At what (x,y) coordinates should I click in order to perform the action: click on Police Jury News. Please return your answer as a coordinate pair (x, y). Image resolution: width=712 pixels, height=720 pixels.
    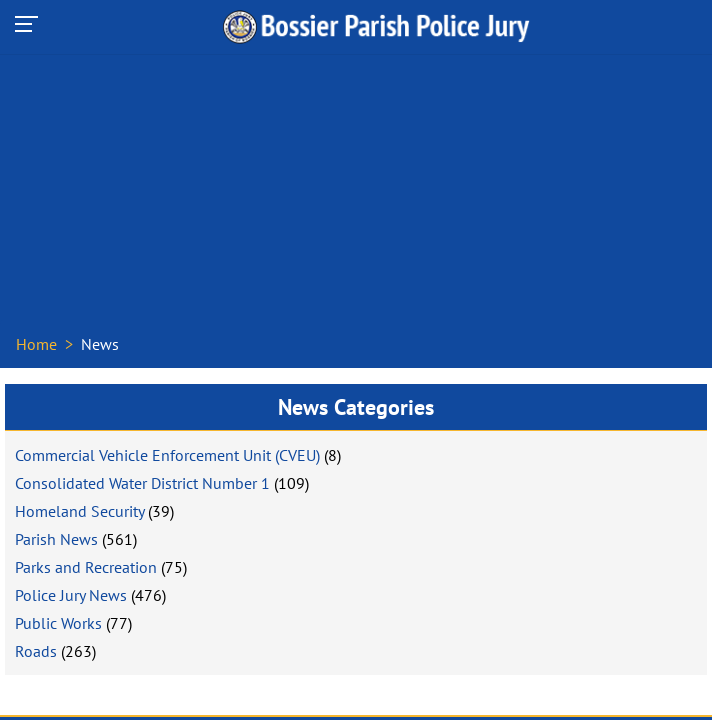
    Looking at the image, I should click on (71, 595).